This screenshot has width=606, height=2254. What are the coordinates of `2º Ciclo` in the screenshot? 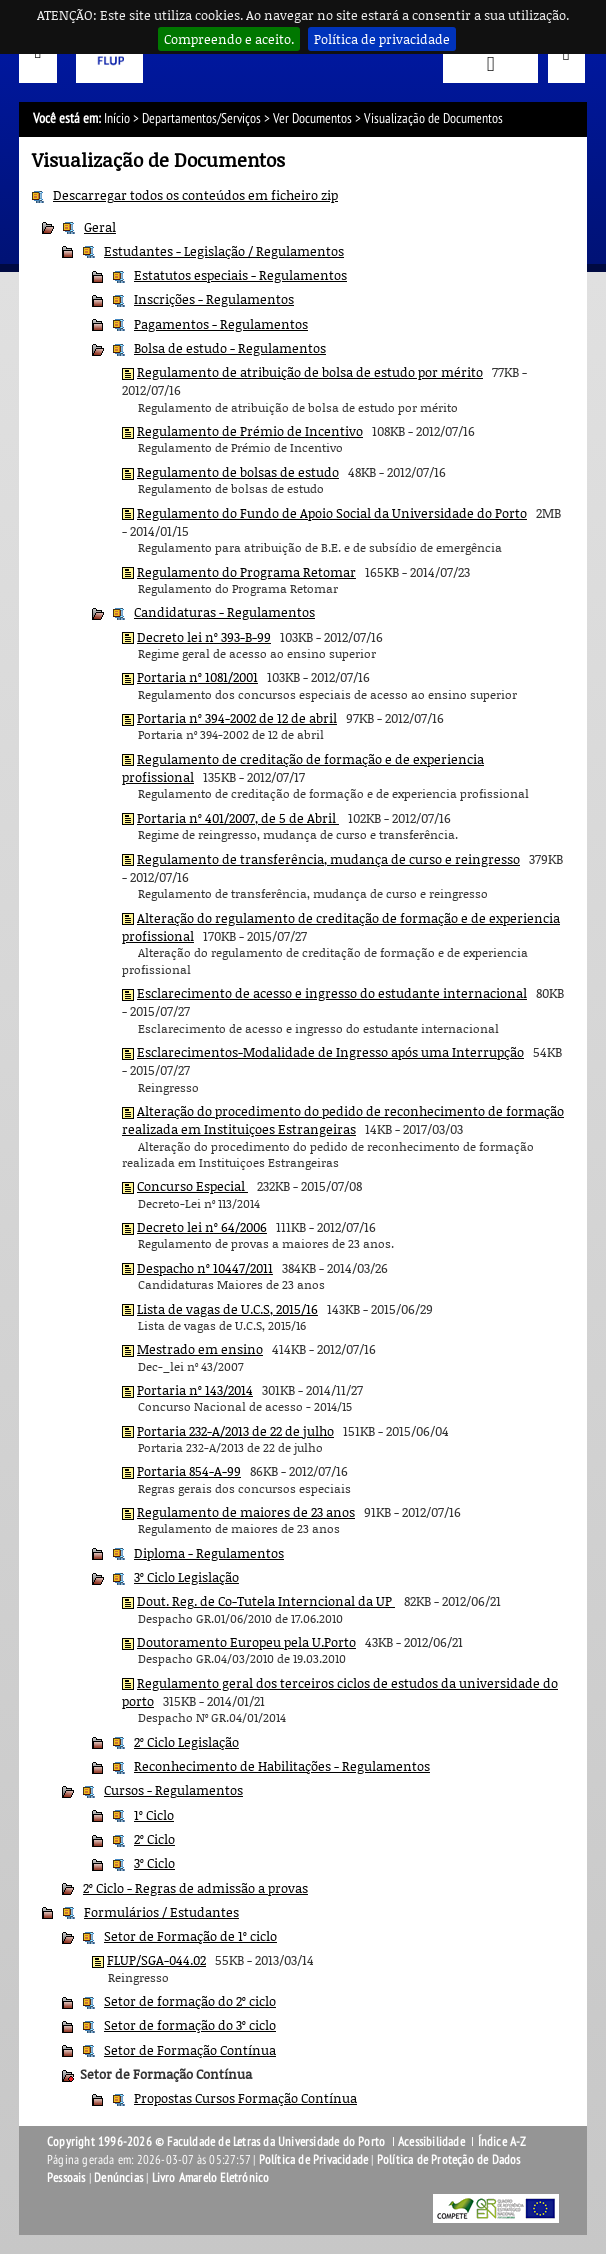 It's located at (154, 1839).